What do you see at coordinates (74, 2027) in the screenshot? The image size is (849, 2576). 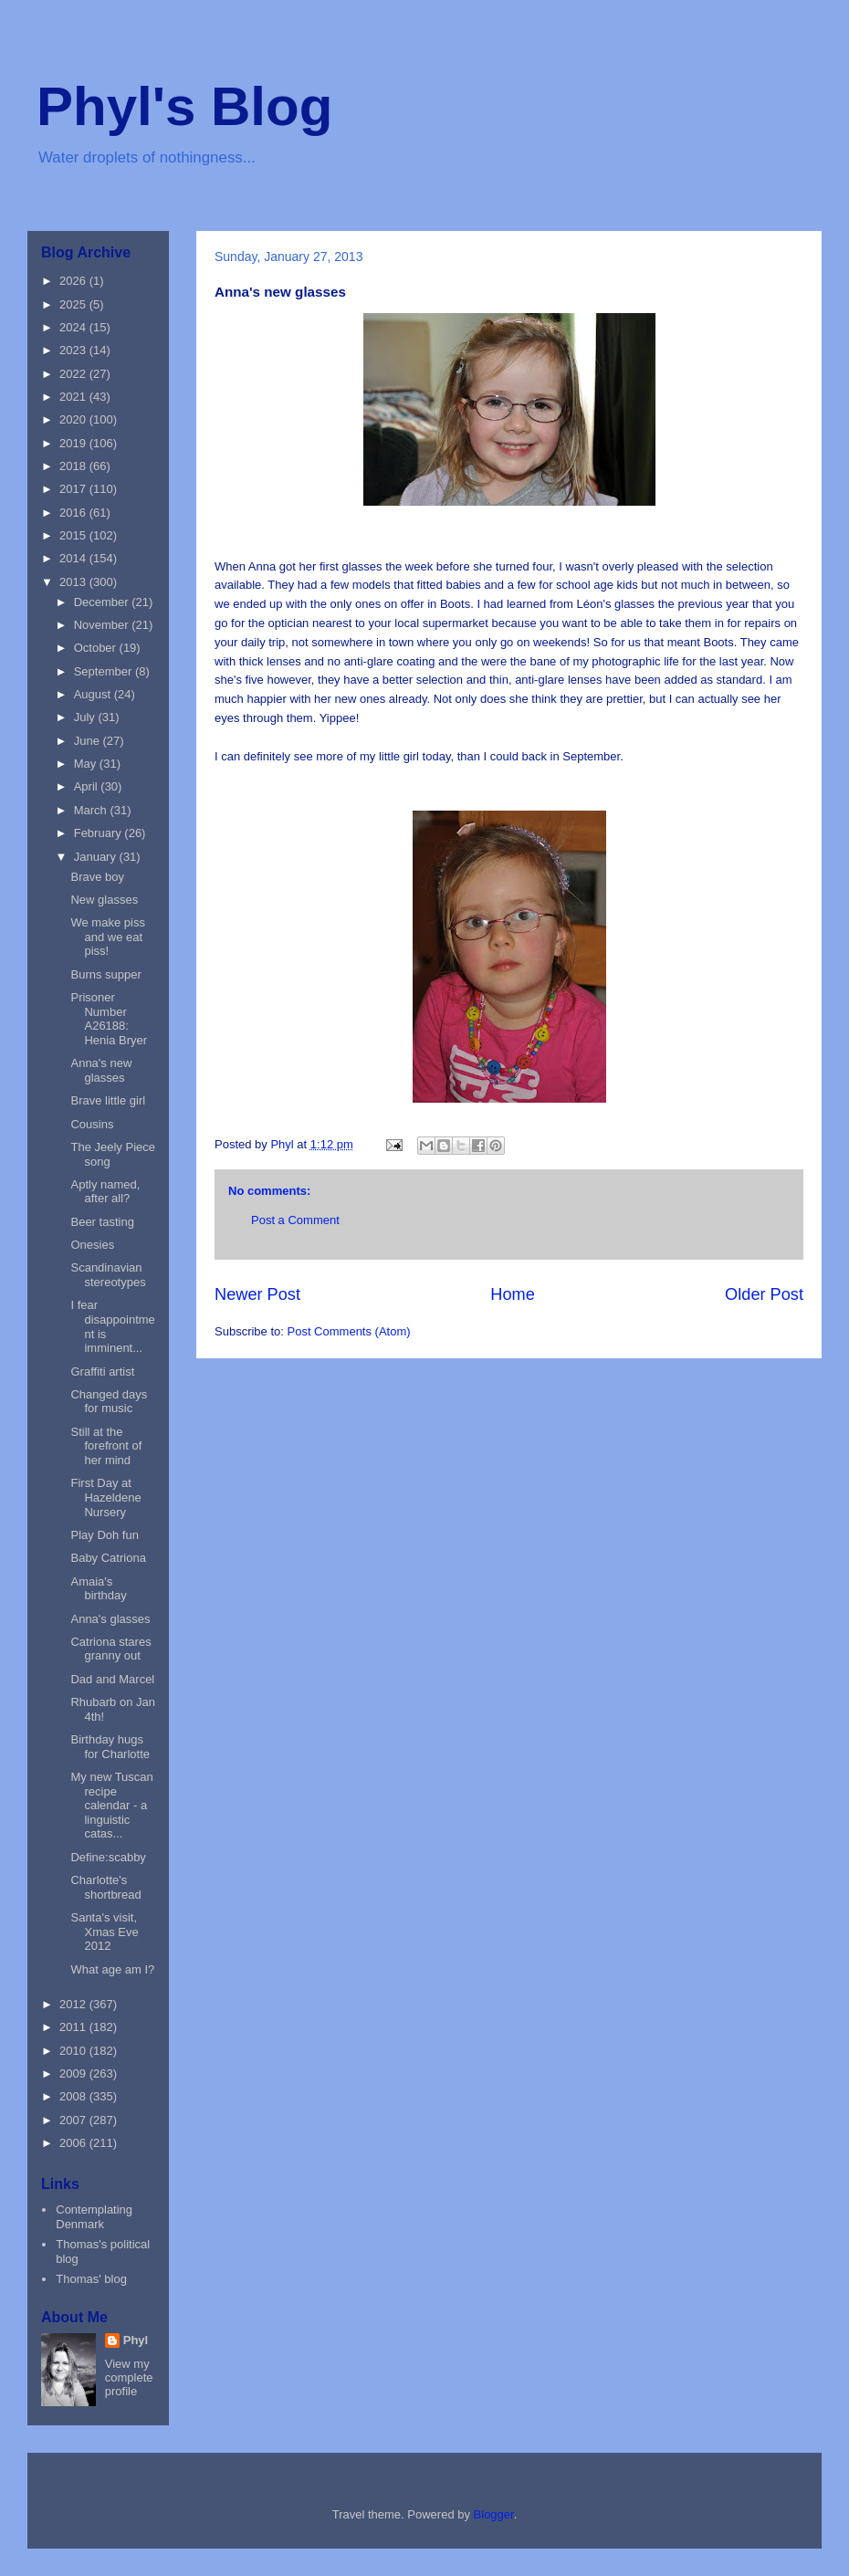 I see `2011` at bounding box center [74, 2027].